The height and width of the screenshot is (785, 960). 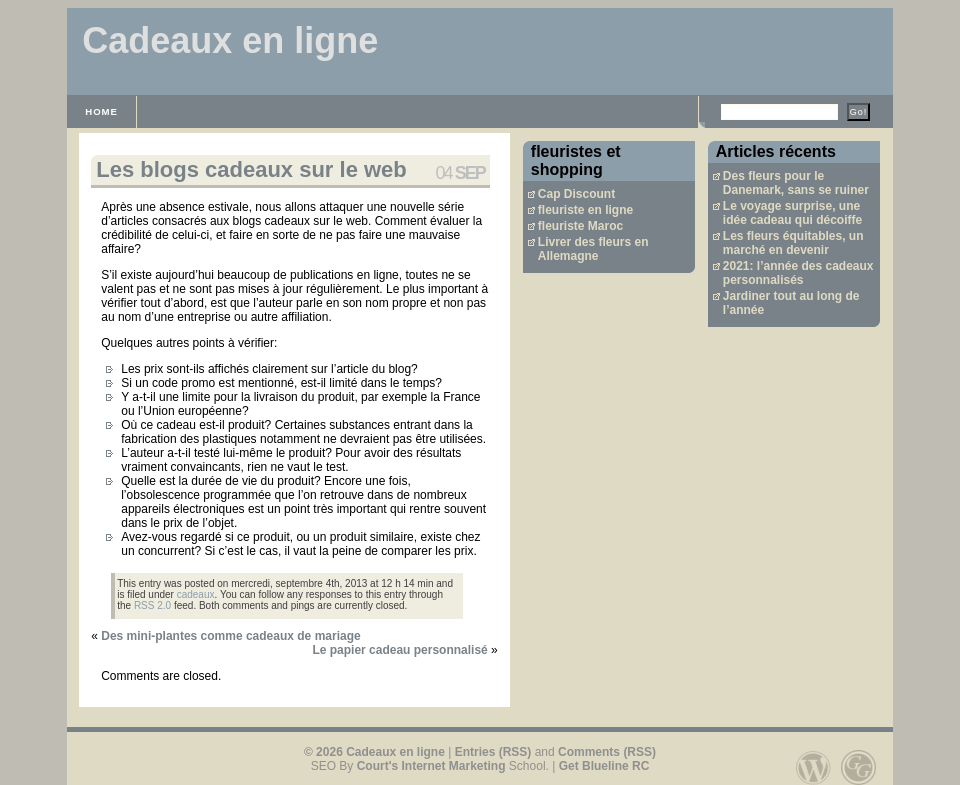 I want to click on Des mini-plantes comme cadeaux de mariage, so click(x=230, y=636).